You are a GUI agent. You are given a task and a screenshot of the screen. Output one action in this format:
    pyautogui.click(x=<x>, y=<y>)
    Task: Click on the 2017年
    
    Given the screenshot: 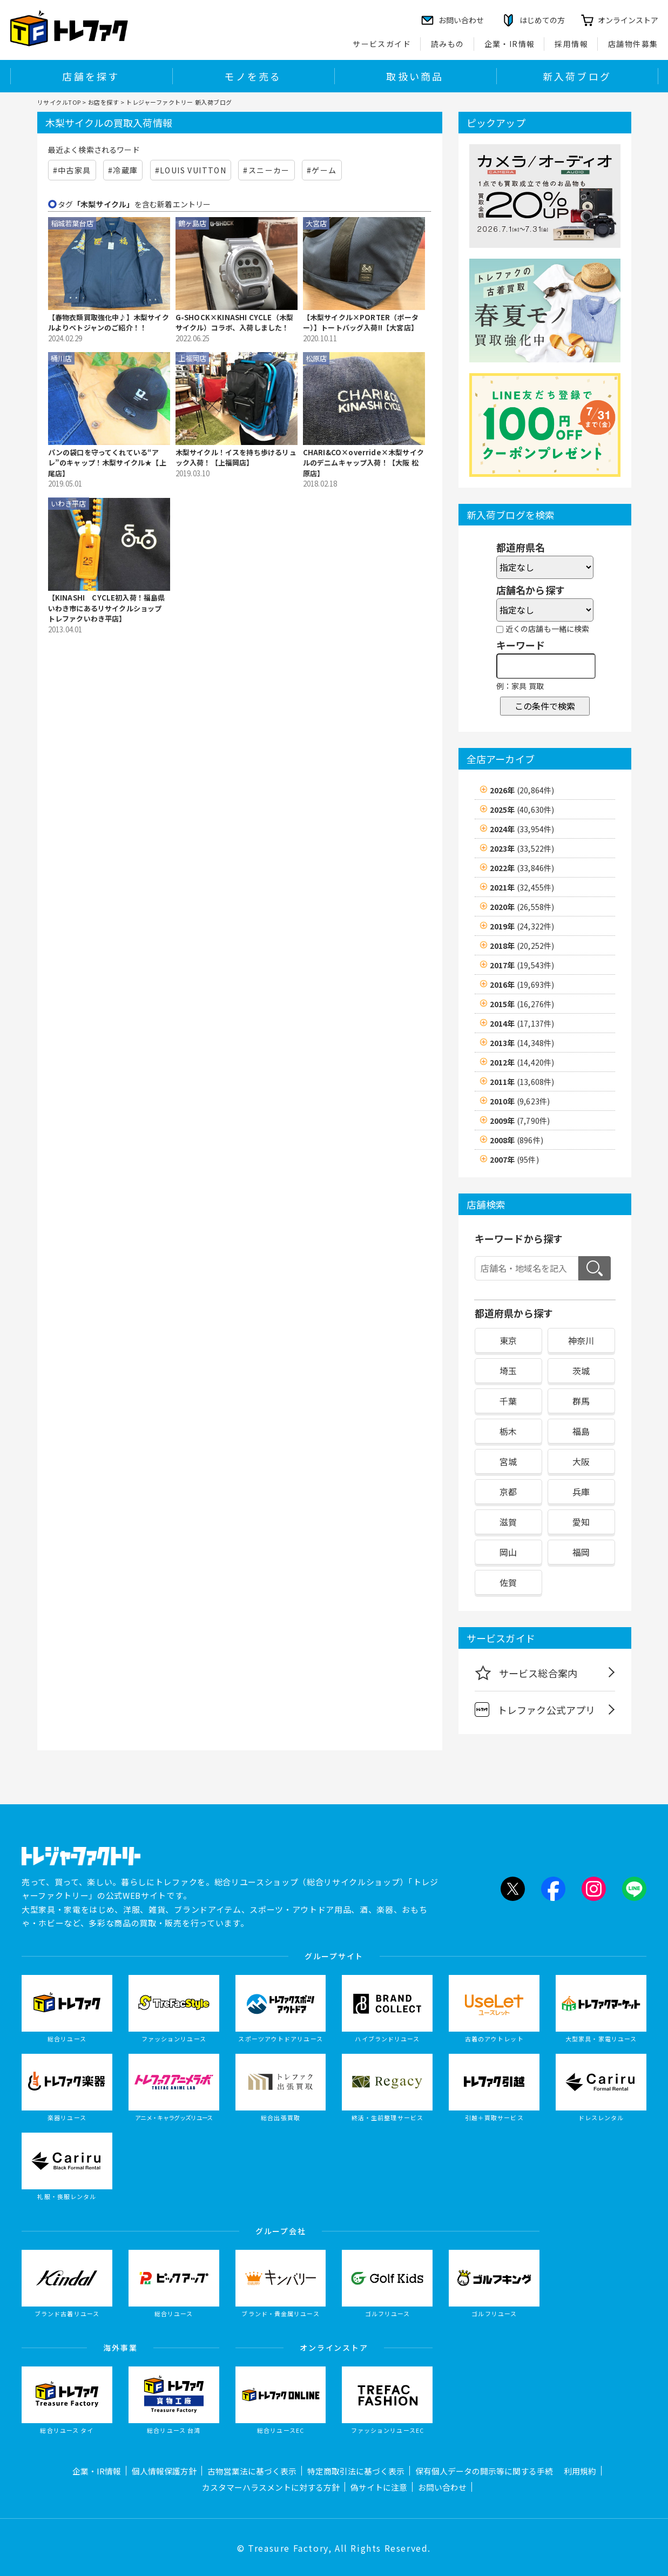 What is the action you would take?
    pyautogui.click(x=522, y=965)
    